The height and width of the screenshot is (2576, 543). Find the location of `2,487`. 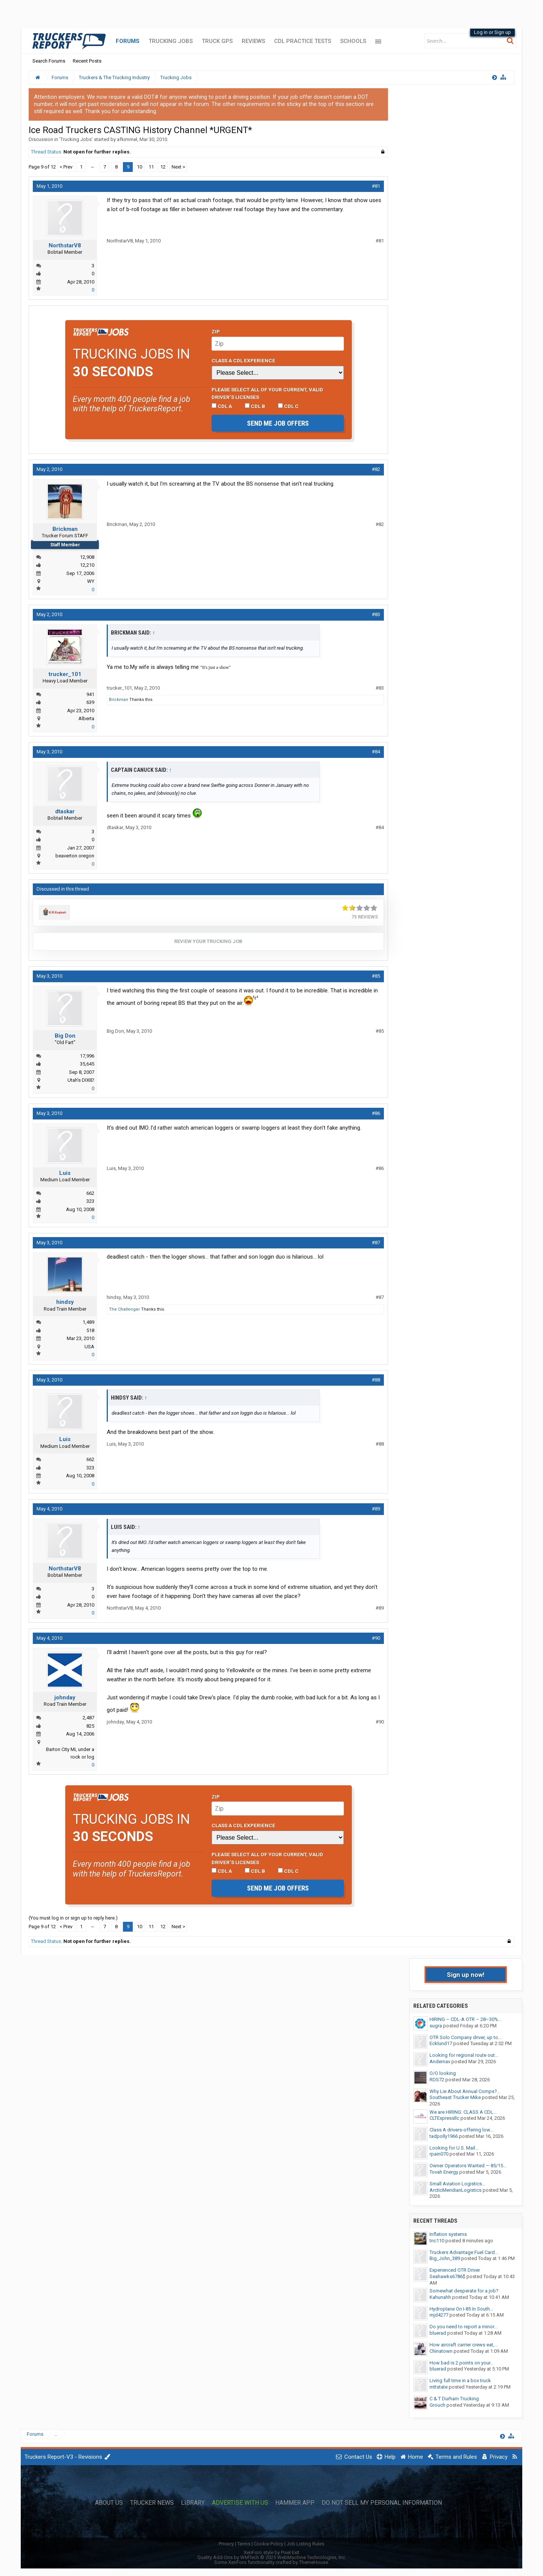

2,487 is located at coordinates (88, 1717).